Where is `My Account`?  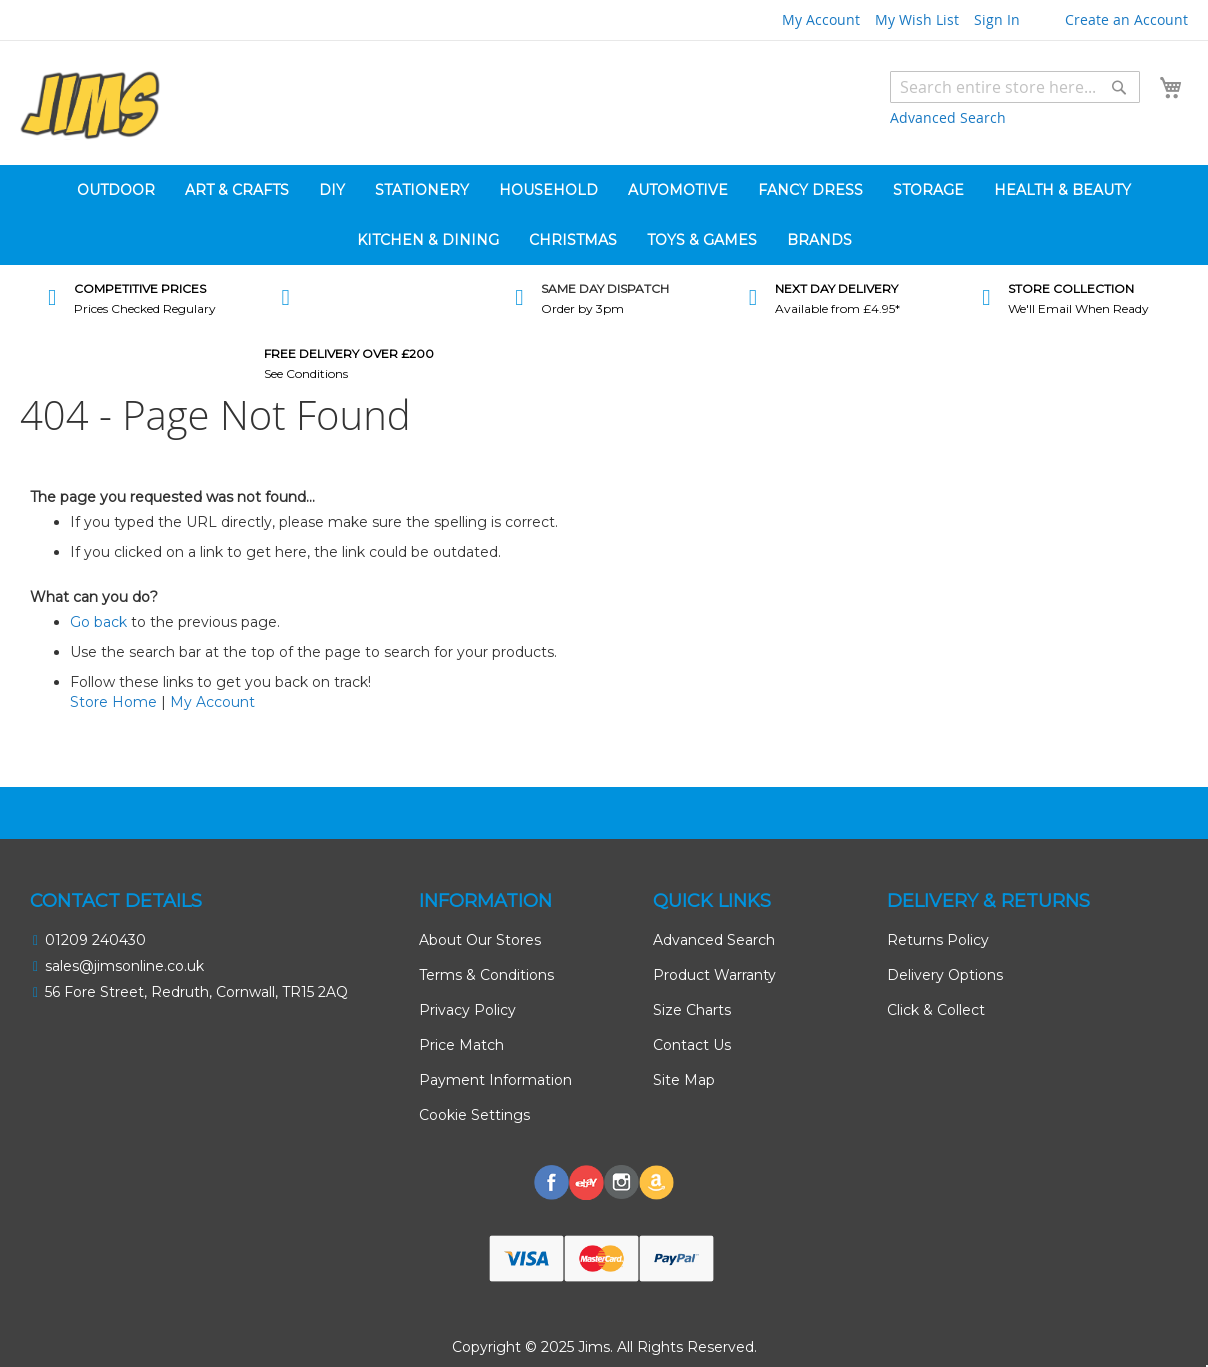 My Account is located at coordinates (821, 19).